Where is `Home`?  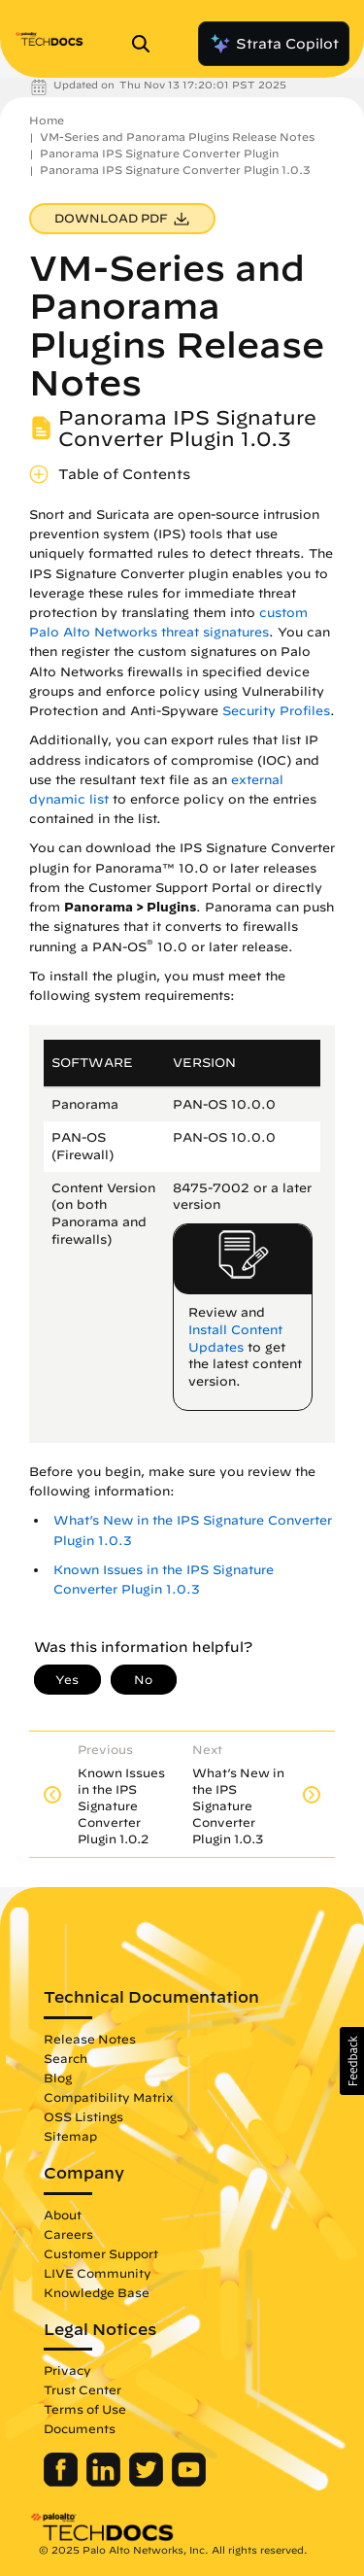 Home is located at coordinates (46, 120).